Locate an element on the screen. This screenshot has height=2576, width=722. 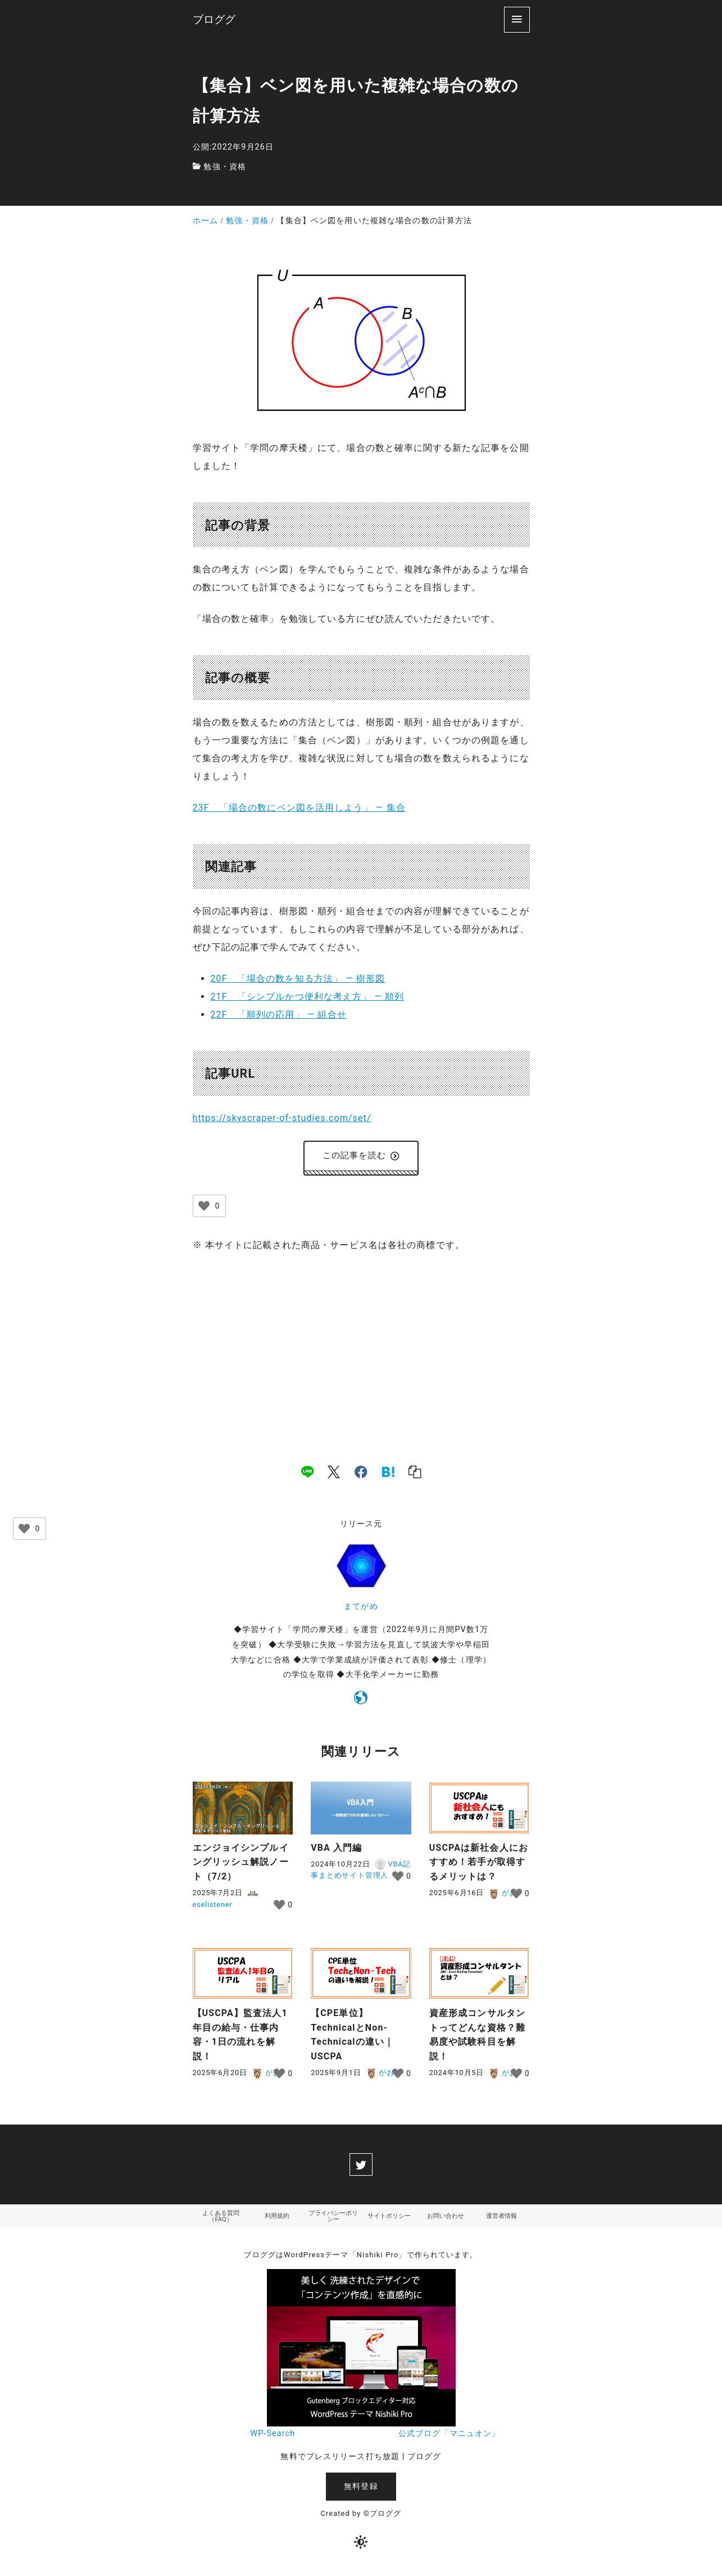
[twitter] is located at coordinates (360, 2166).